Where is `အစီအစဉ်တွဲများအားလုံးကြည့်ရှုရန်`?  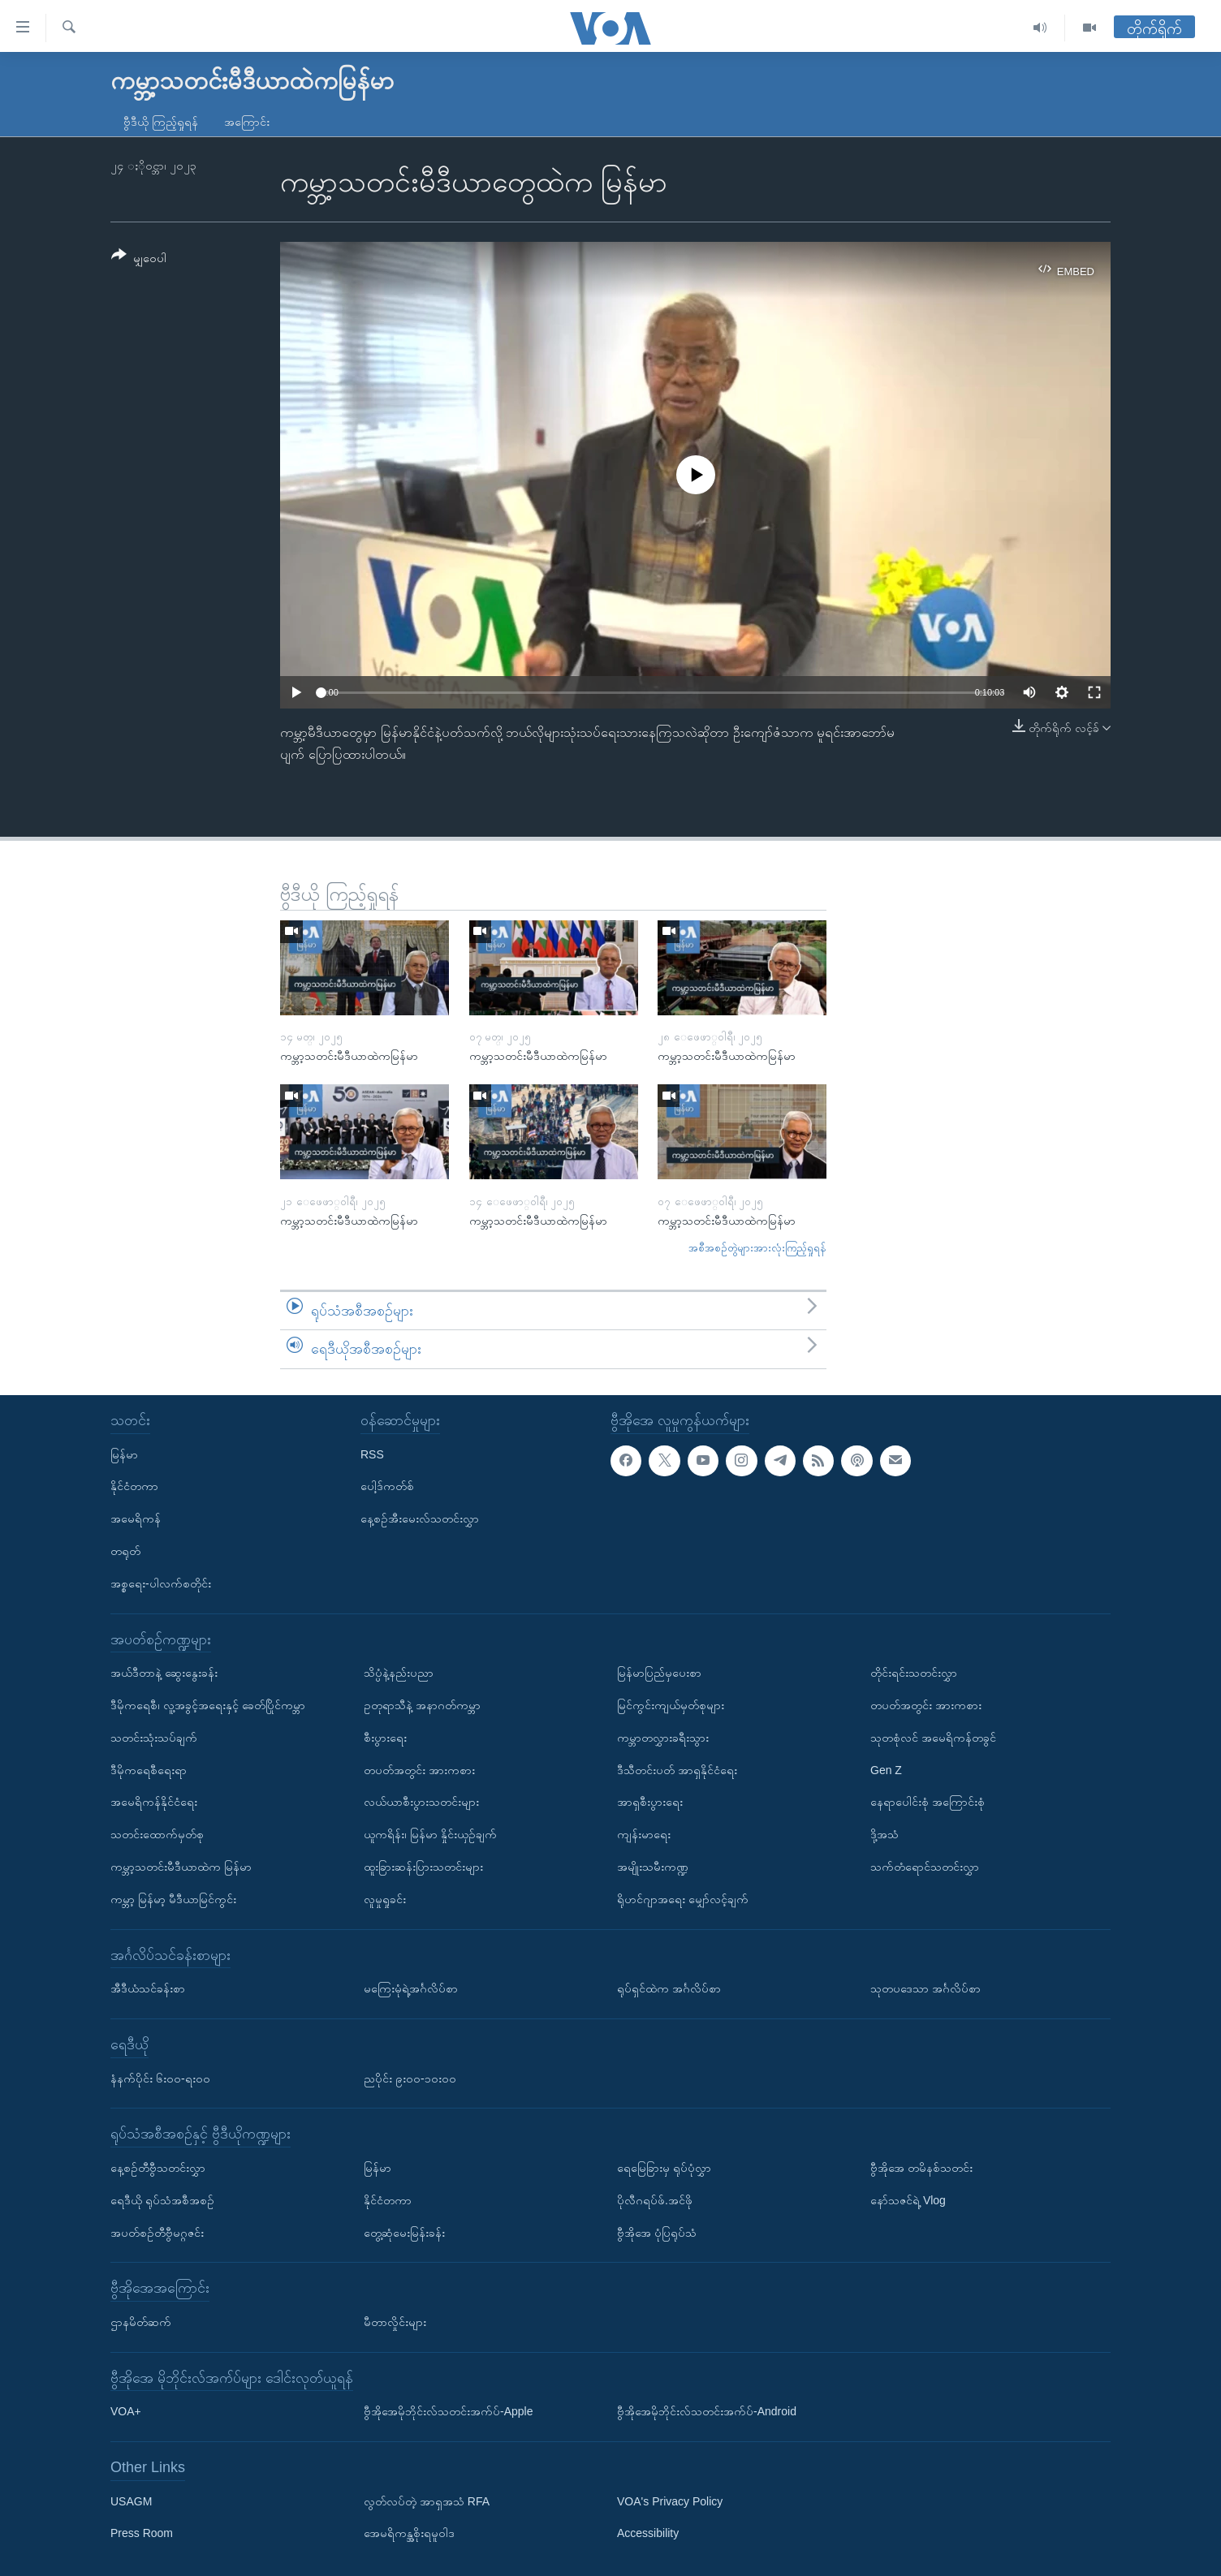 အစီအစဉ်တွဲများအားလုံးကြည့်ရှုရန် is located at coordinates (757, 1248).